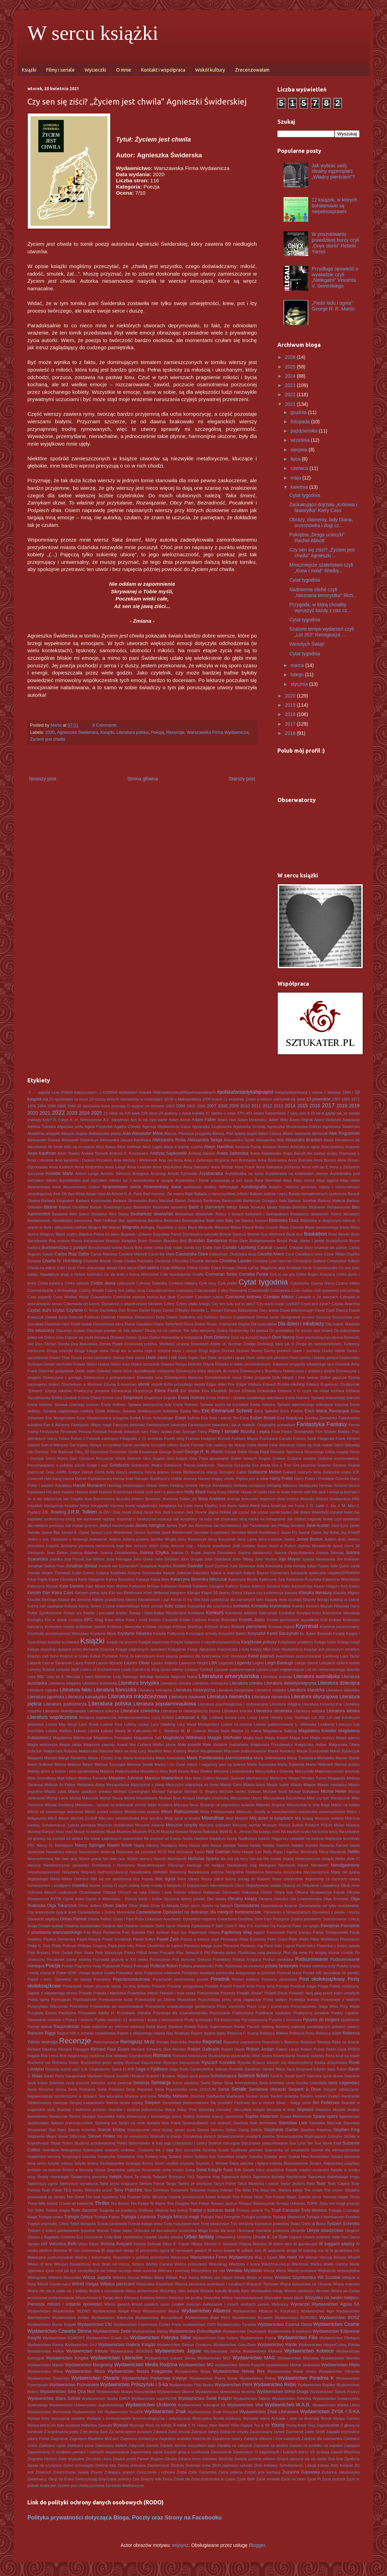 The image size is (387, 2576). I want to click on Ostatnie lato, so click(112, 1926).